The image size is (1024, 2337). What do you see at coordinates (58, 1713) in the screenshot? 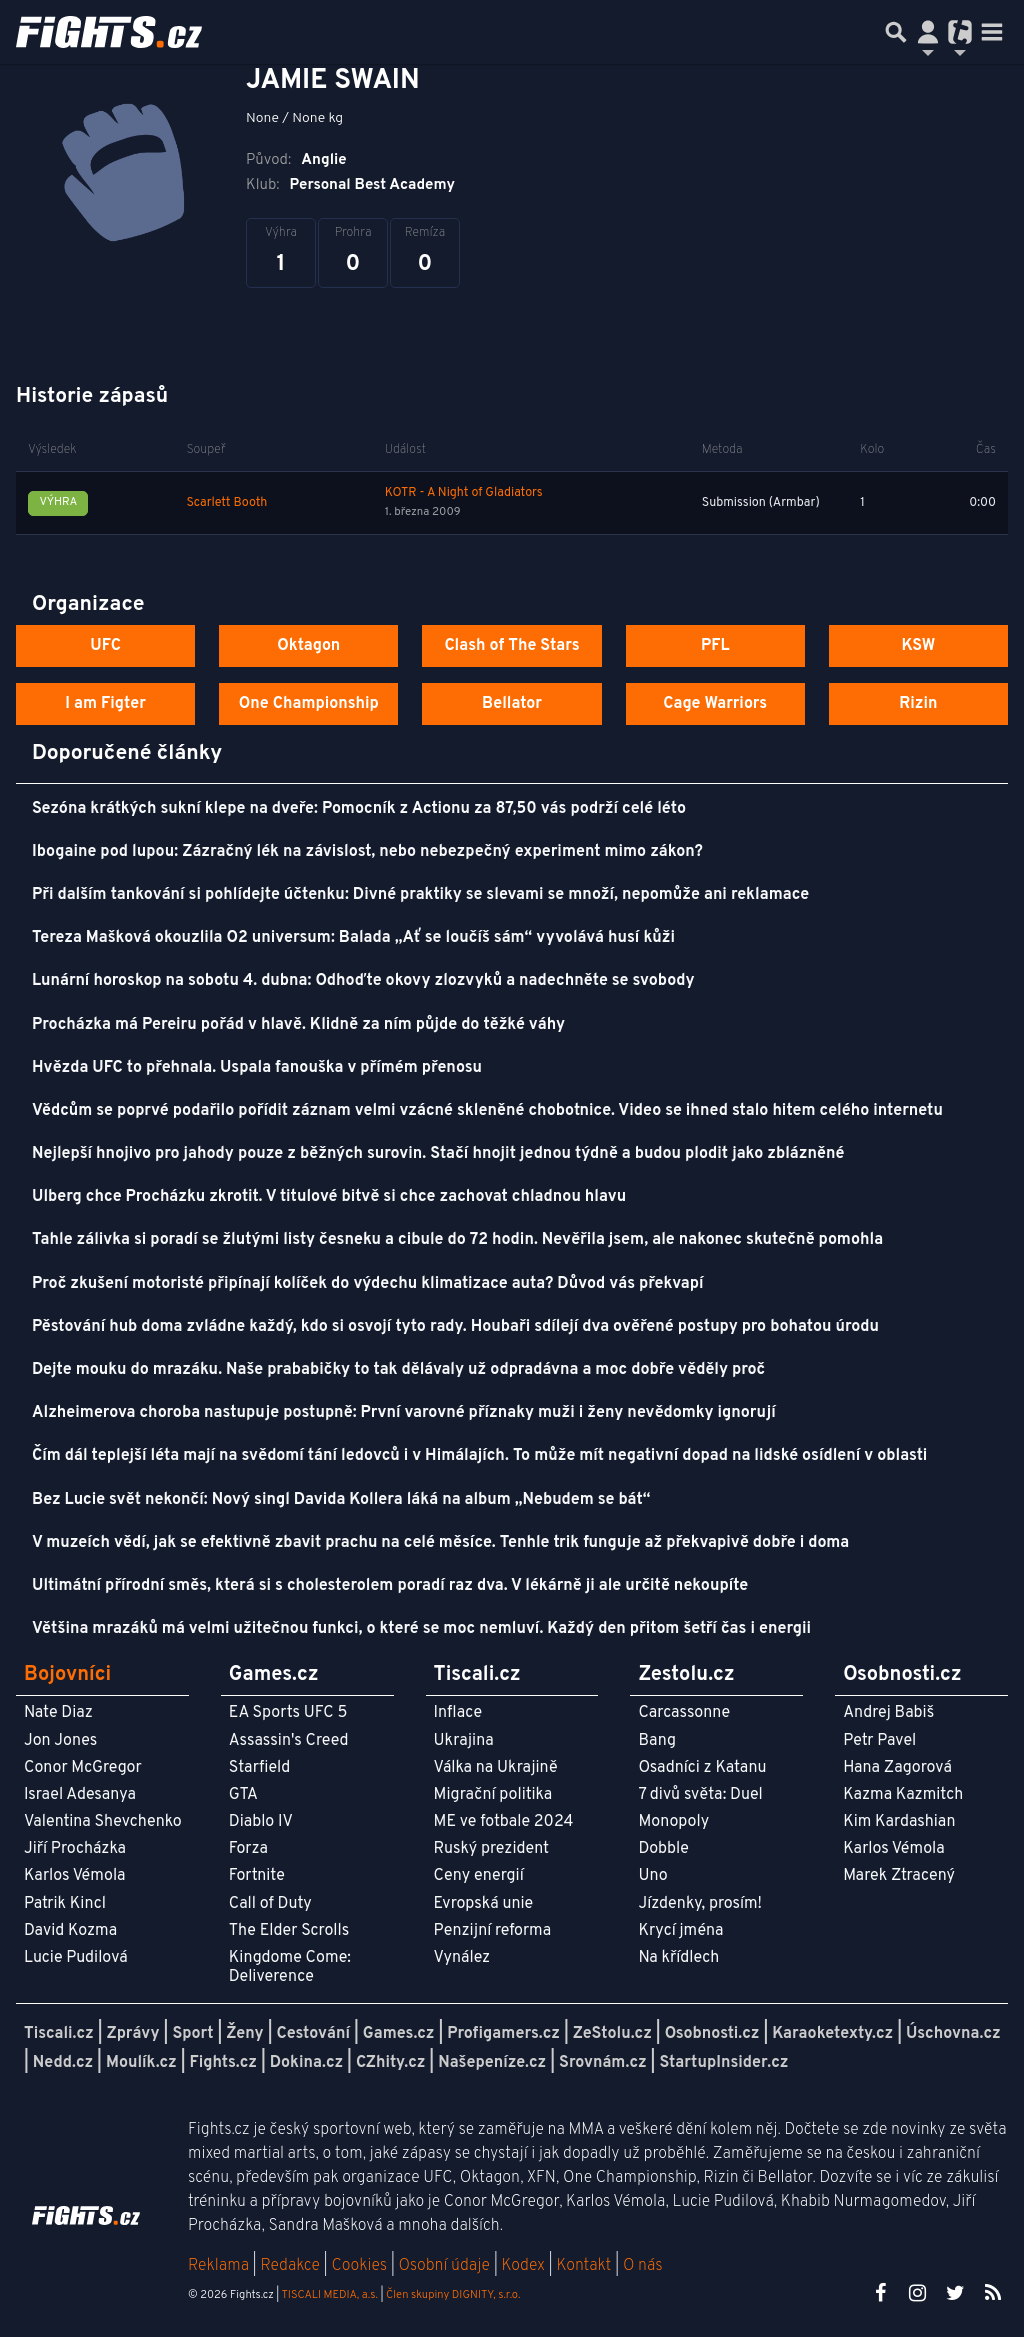
I see `Nate Diaz` at bounding box center [58, 1713].